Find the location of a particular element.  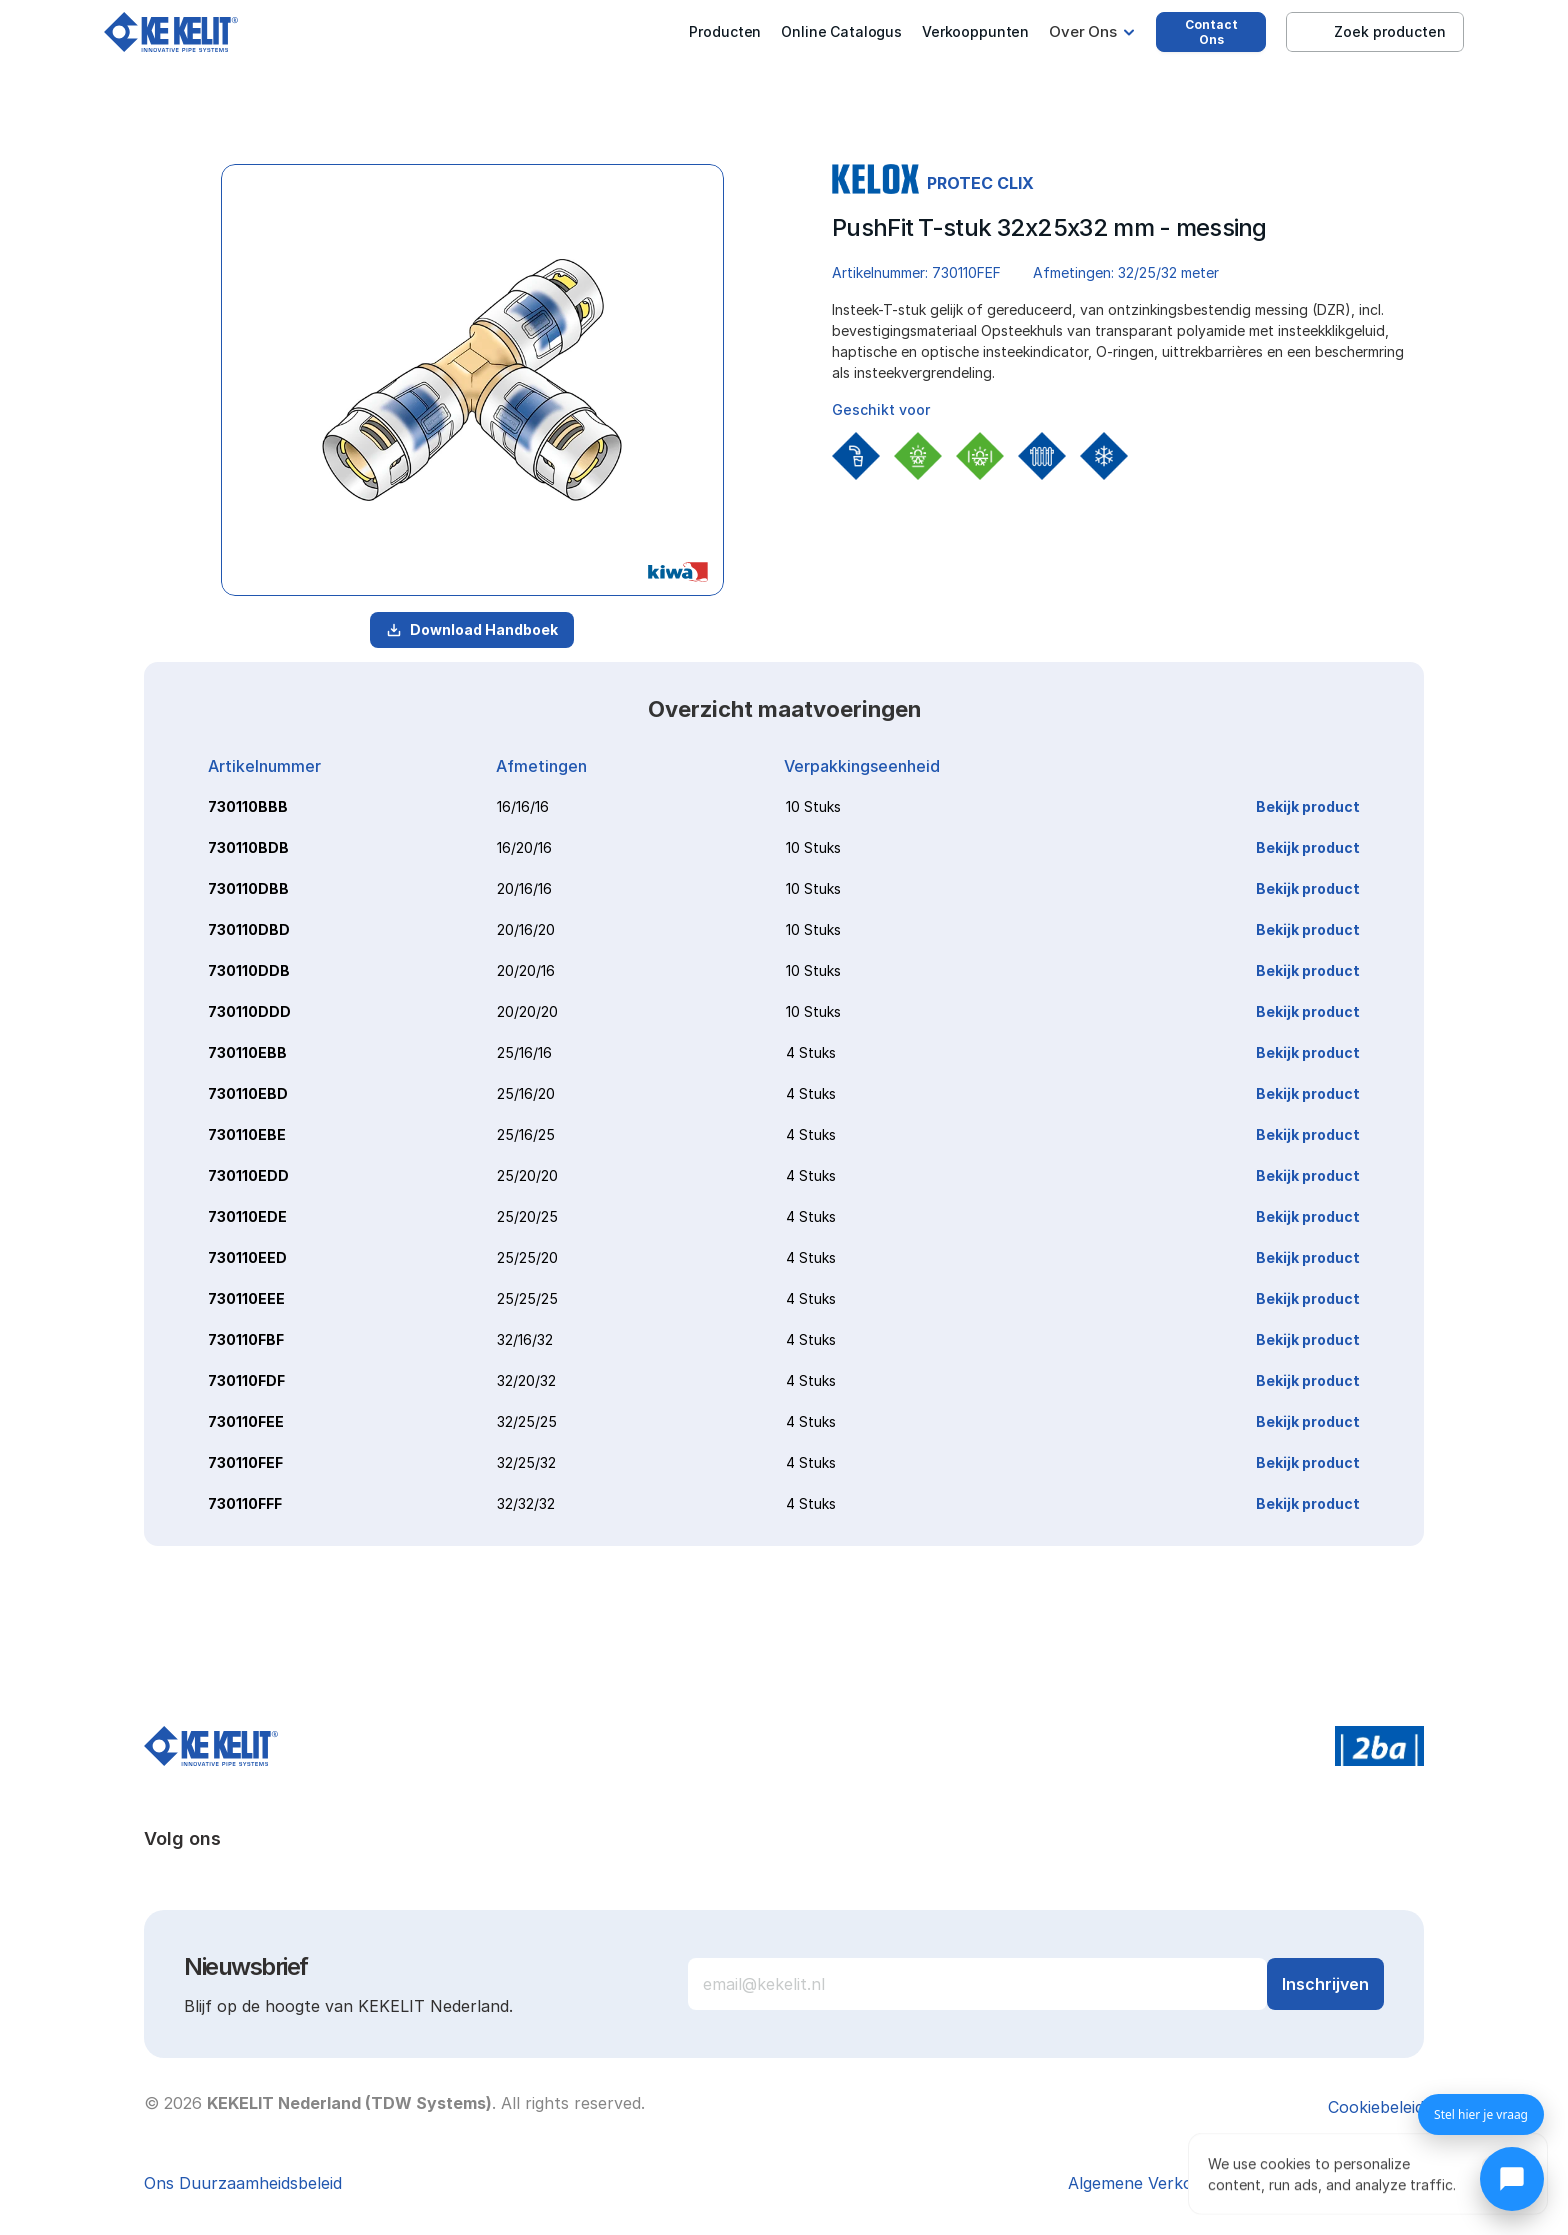

20/20/16 is located at coordinates (526, 970).